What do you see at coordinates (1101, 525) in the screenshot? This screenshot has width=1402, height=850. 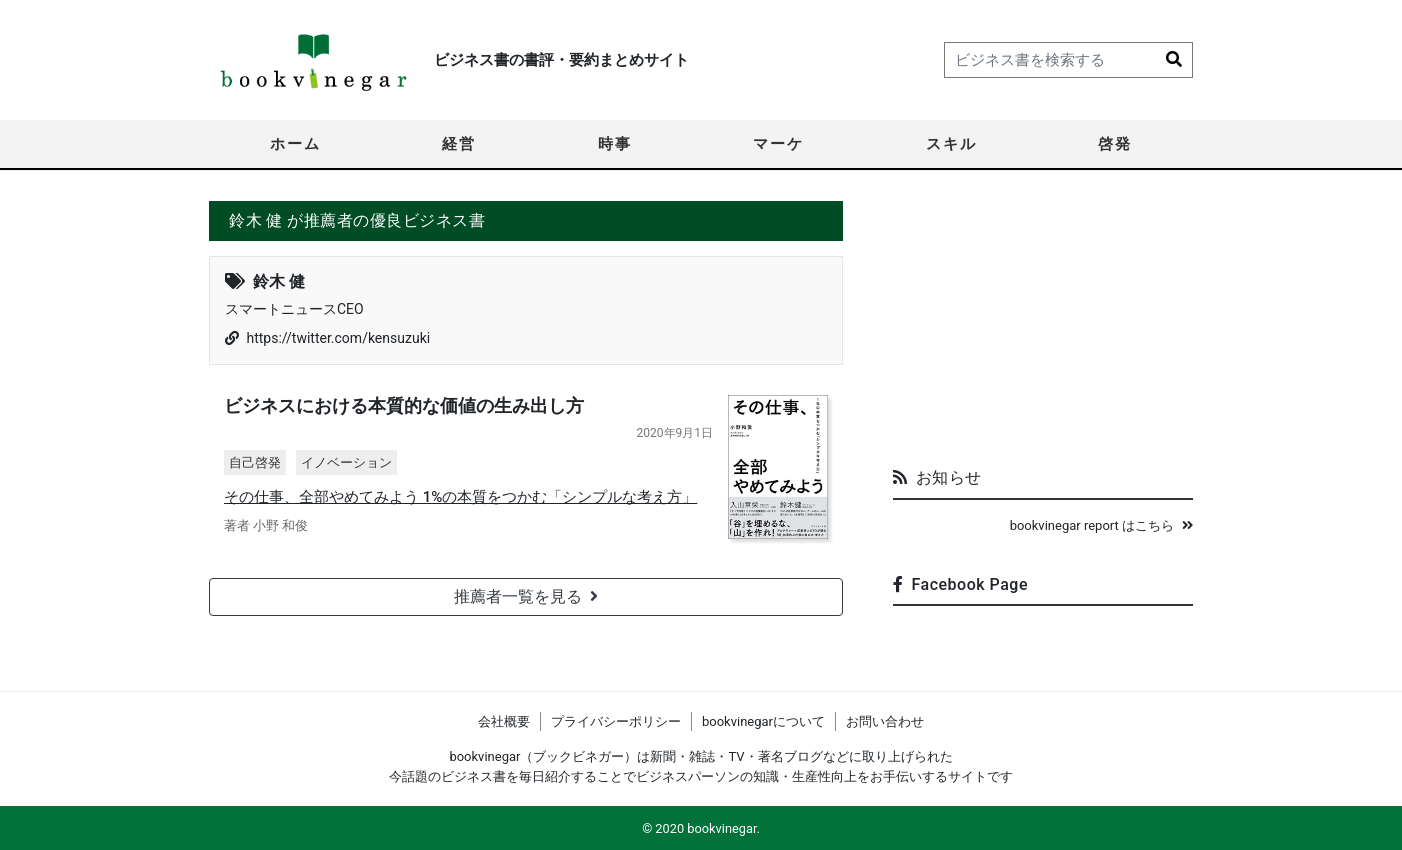 I see `bookvinegar report はこちら` at bounding box center [1101, 525].